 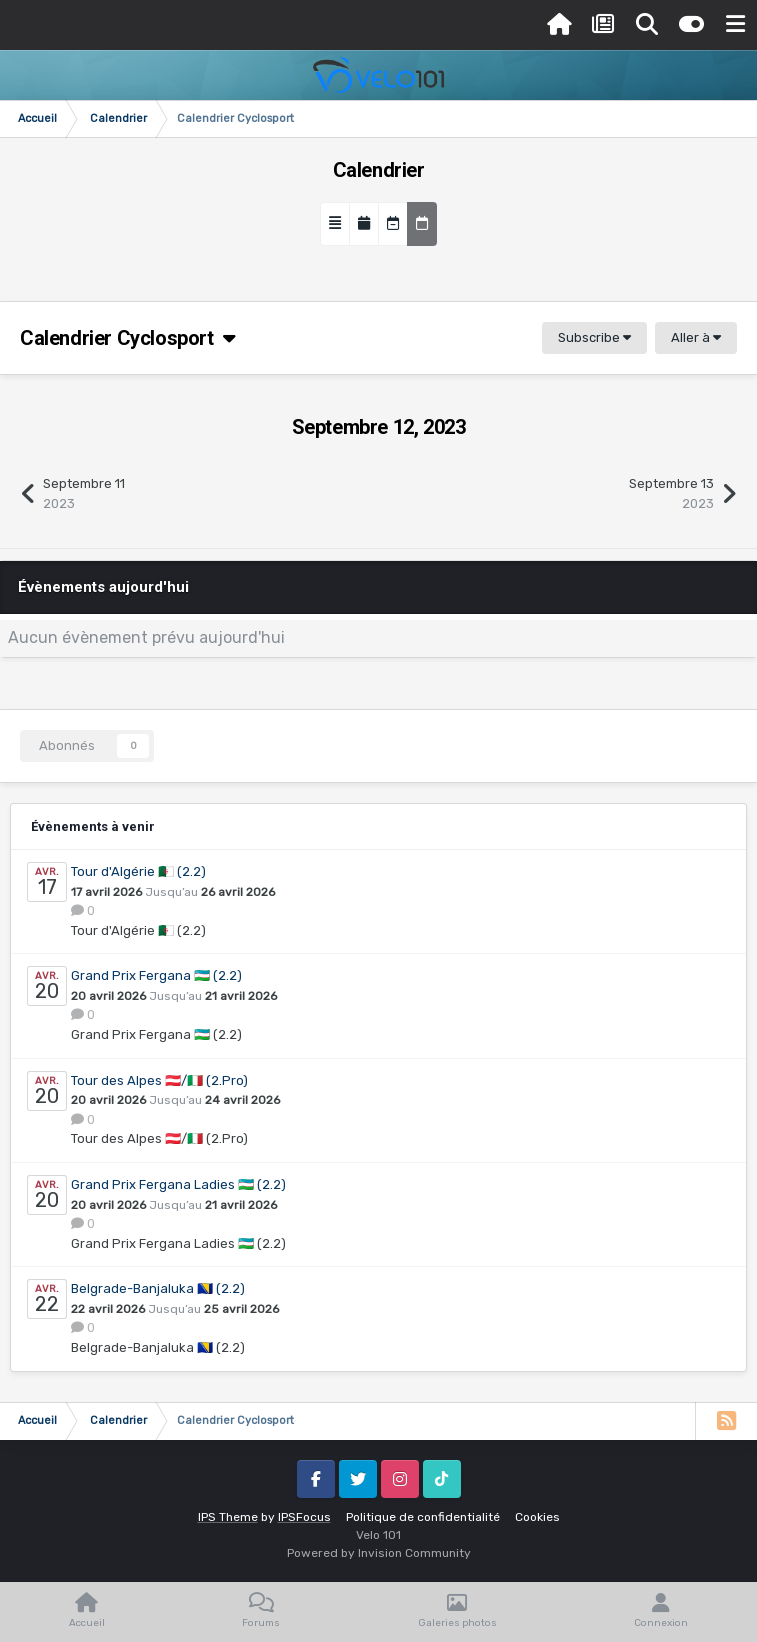 I want to click on Tour d'Algérie 🇩🇿 (2.2), so click(x=138, y=871).